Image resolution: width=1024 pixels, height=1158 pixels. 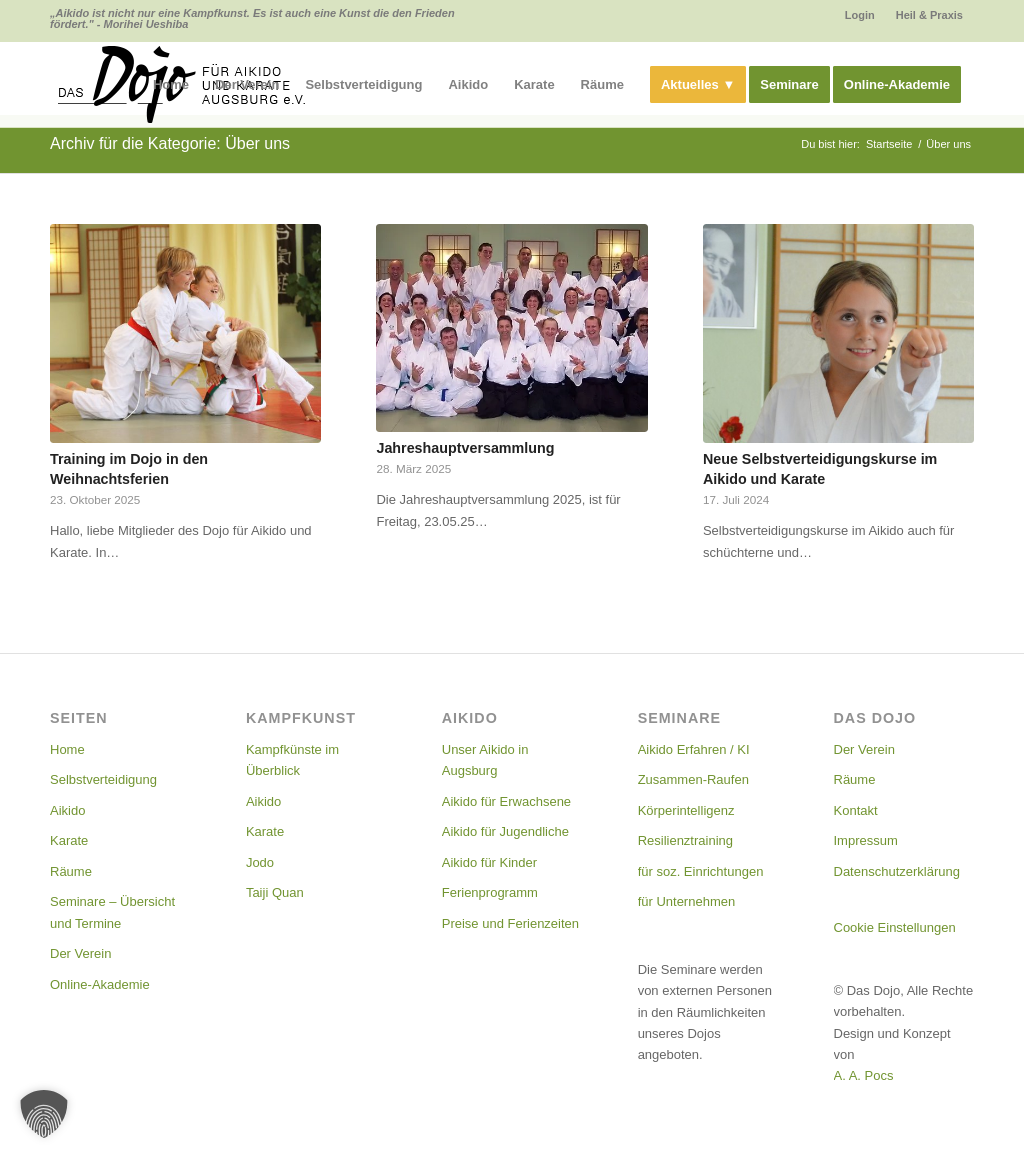 What do you see at coordinates (292, 760) in the screenshot?
I see `Kampfkünste im Überblick` at bounding box center [292, 760].